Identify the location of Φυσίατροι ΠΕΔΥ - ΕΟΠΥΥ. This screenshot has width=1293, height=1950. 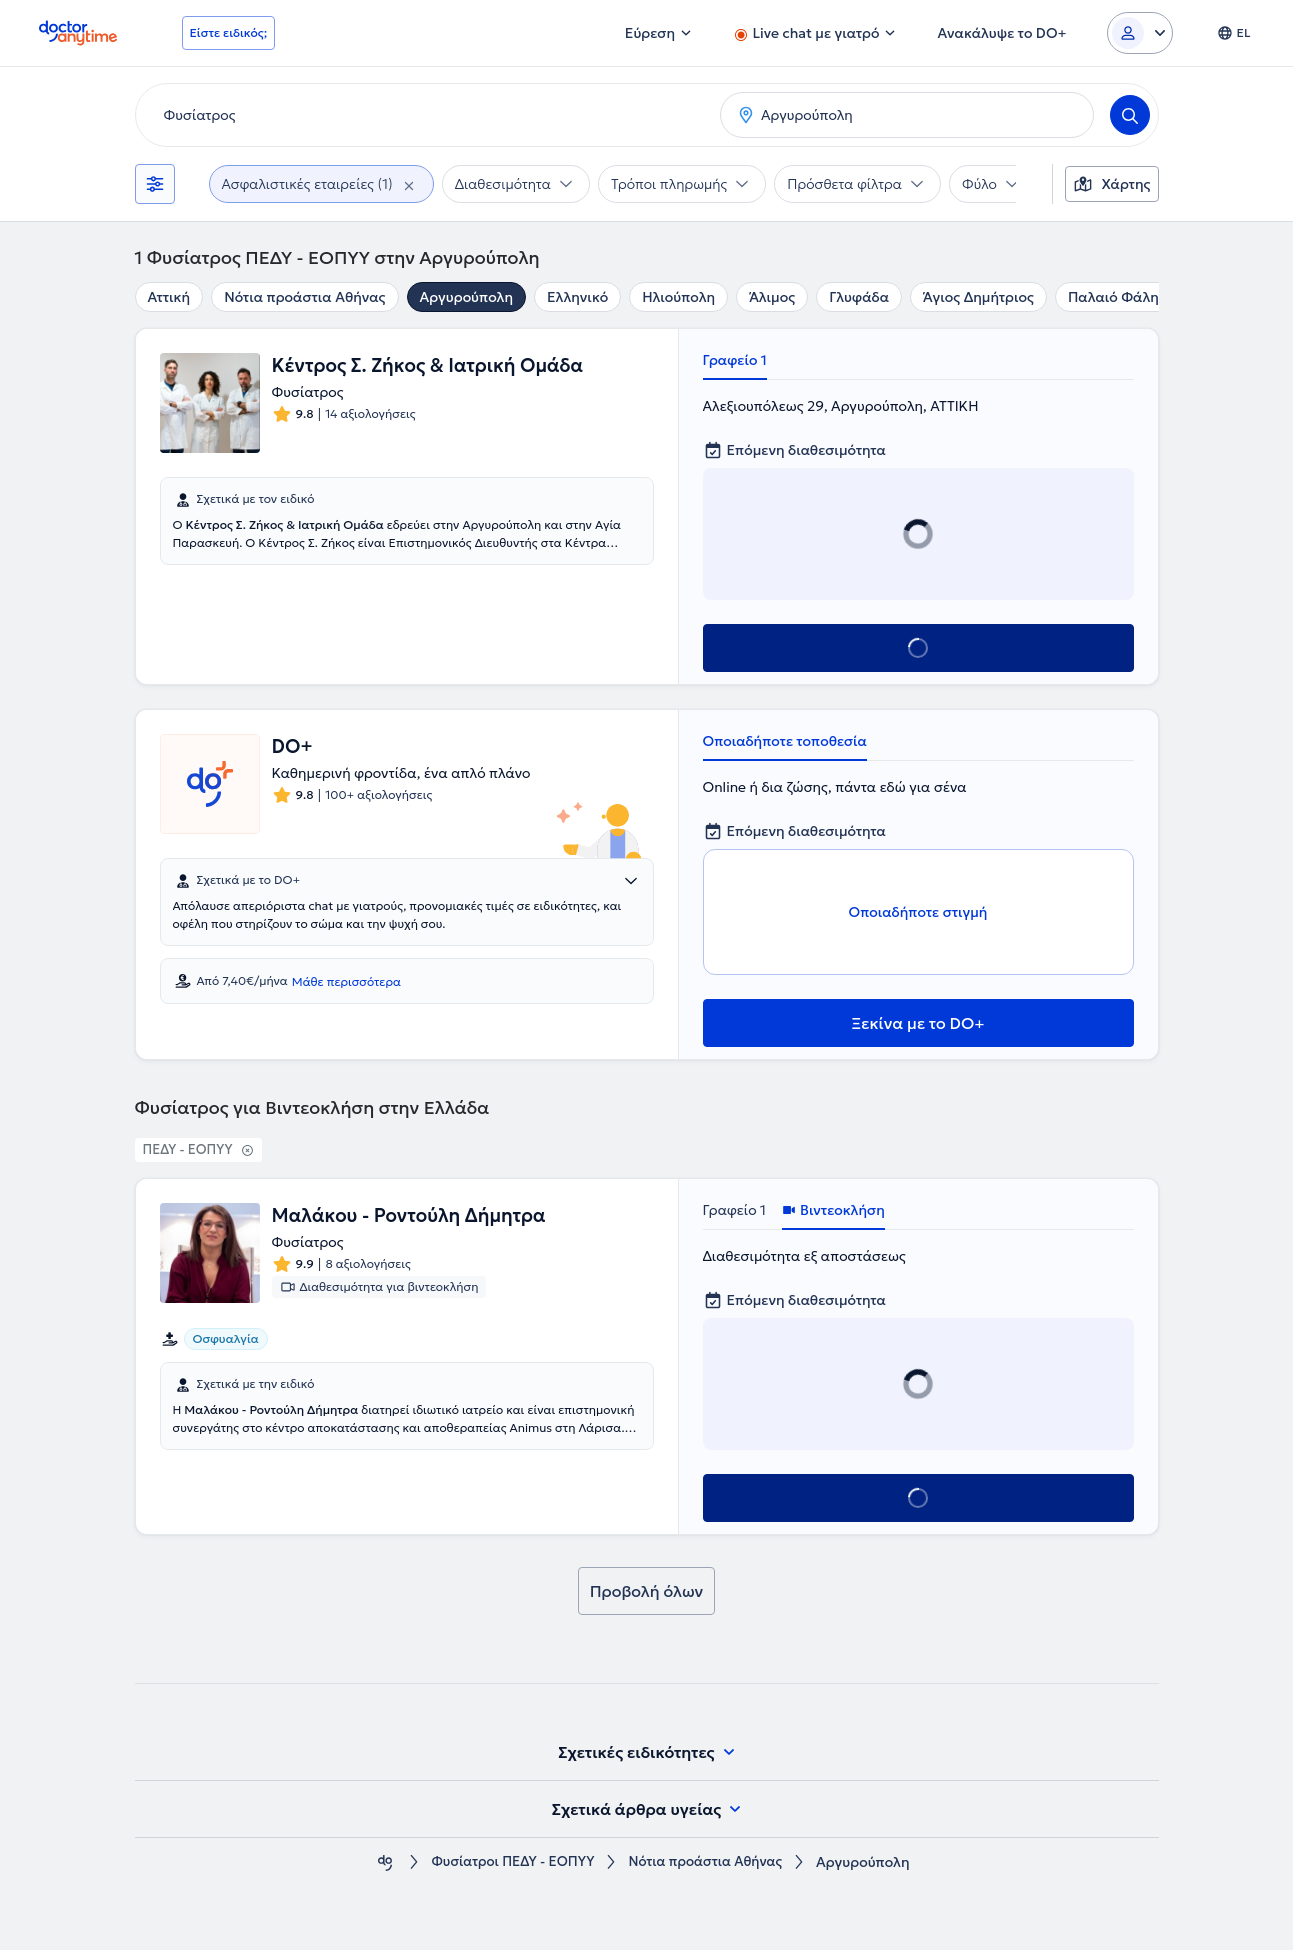
(508, 1862).